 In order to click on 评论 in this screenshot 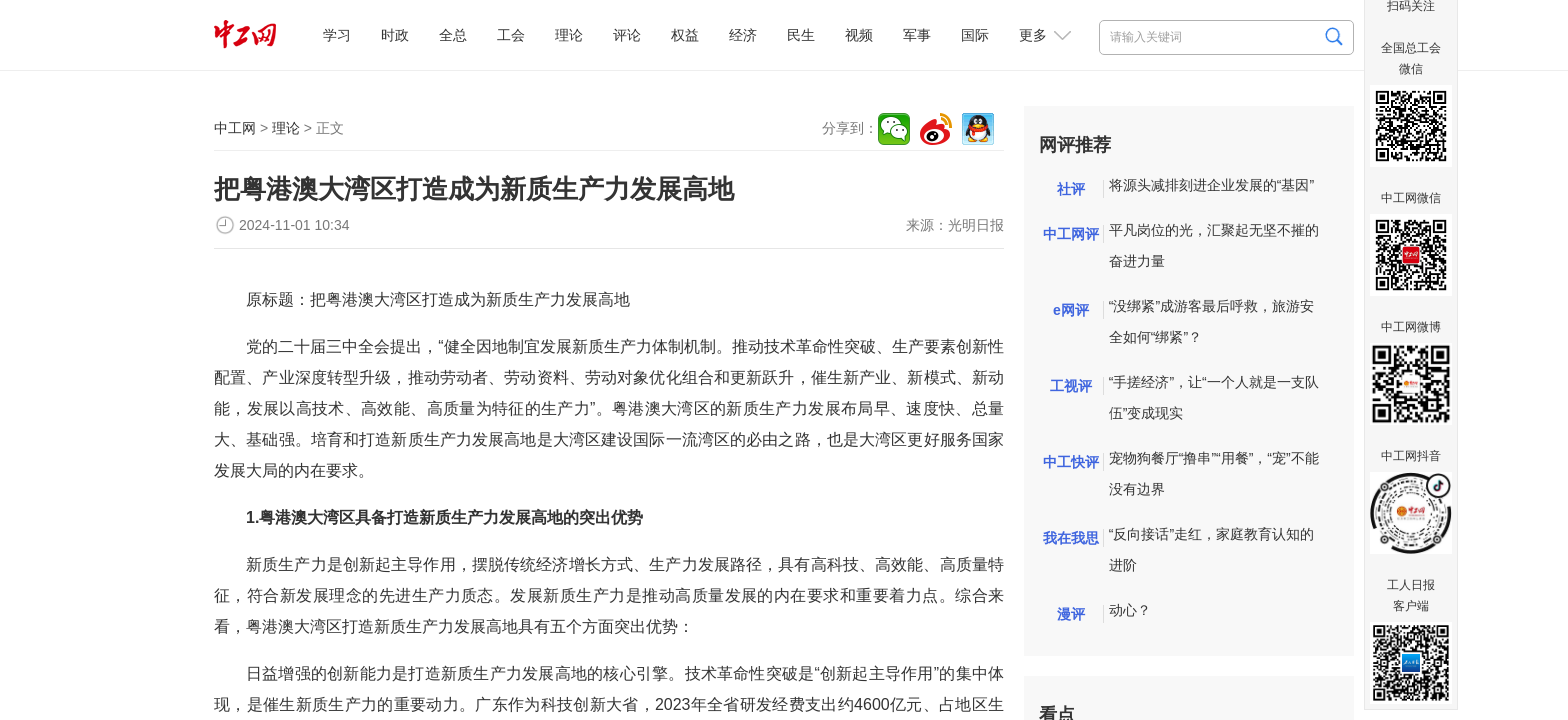, I will do `click(627, 35)`.